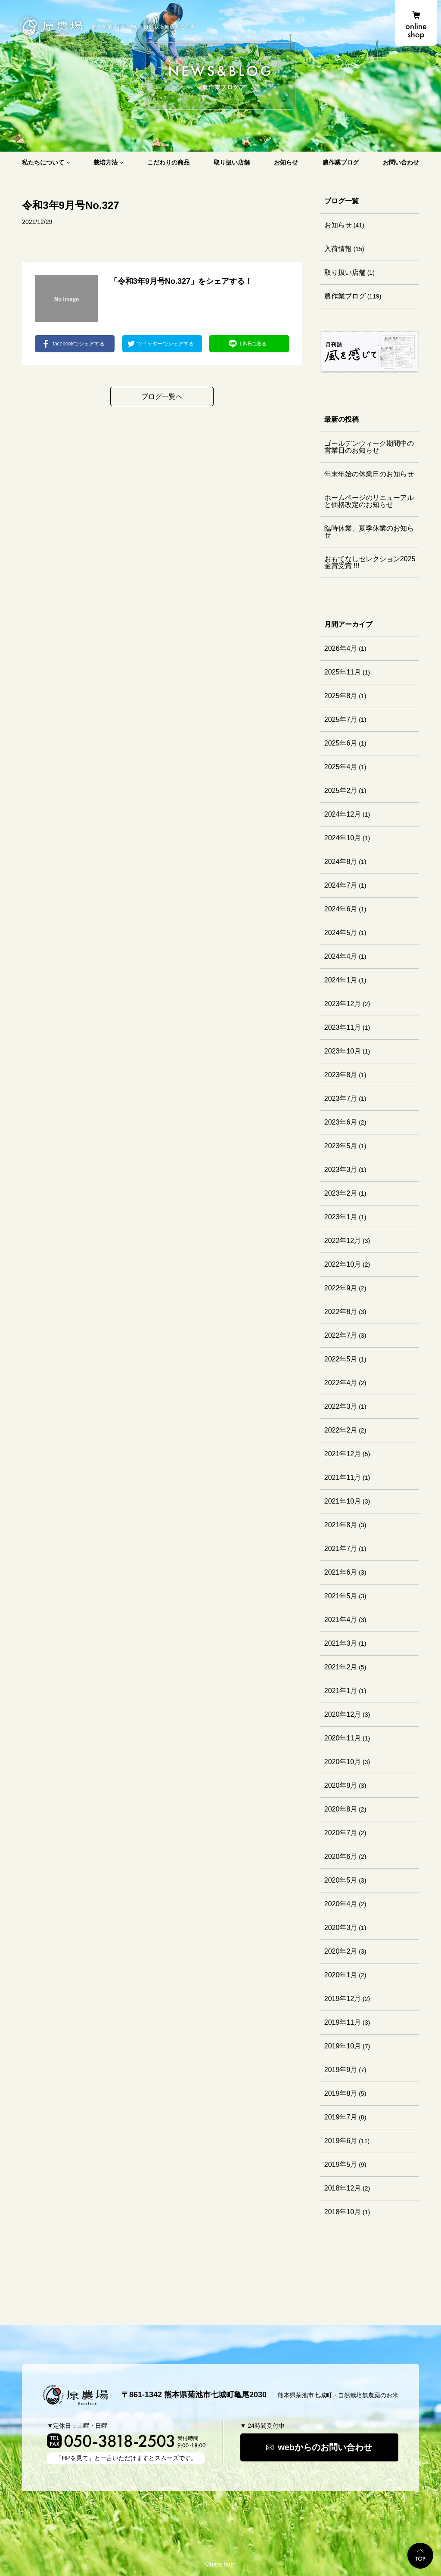 The image size is (441, 2576). I want to click on ホームページのリニューアルと価格改定のお知らせ, so click(369, 501).